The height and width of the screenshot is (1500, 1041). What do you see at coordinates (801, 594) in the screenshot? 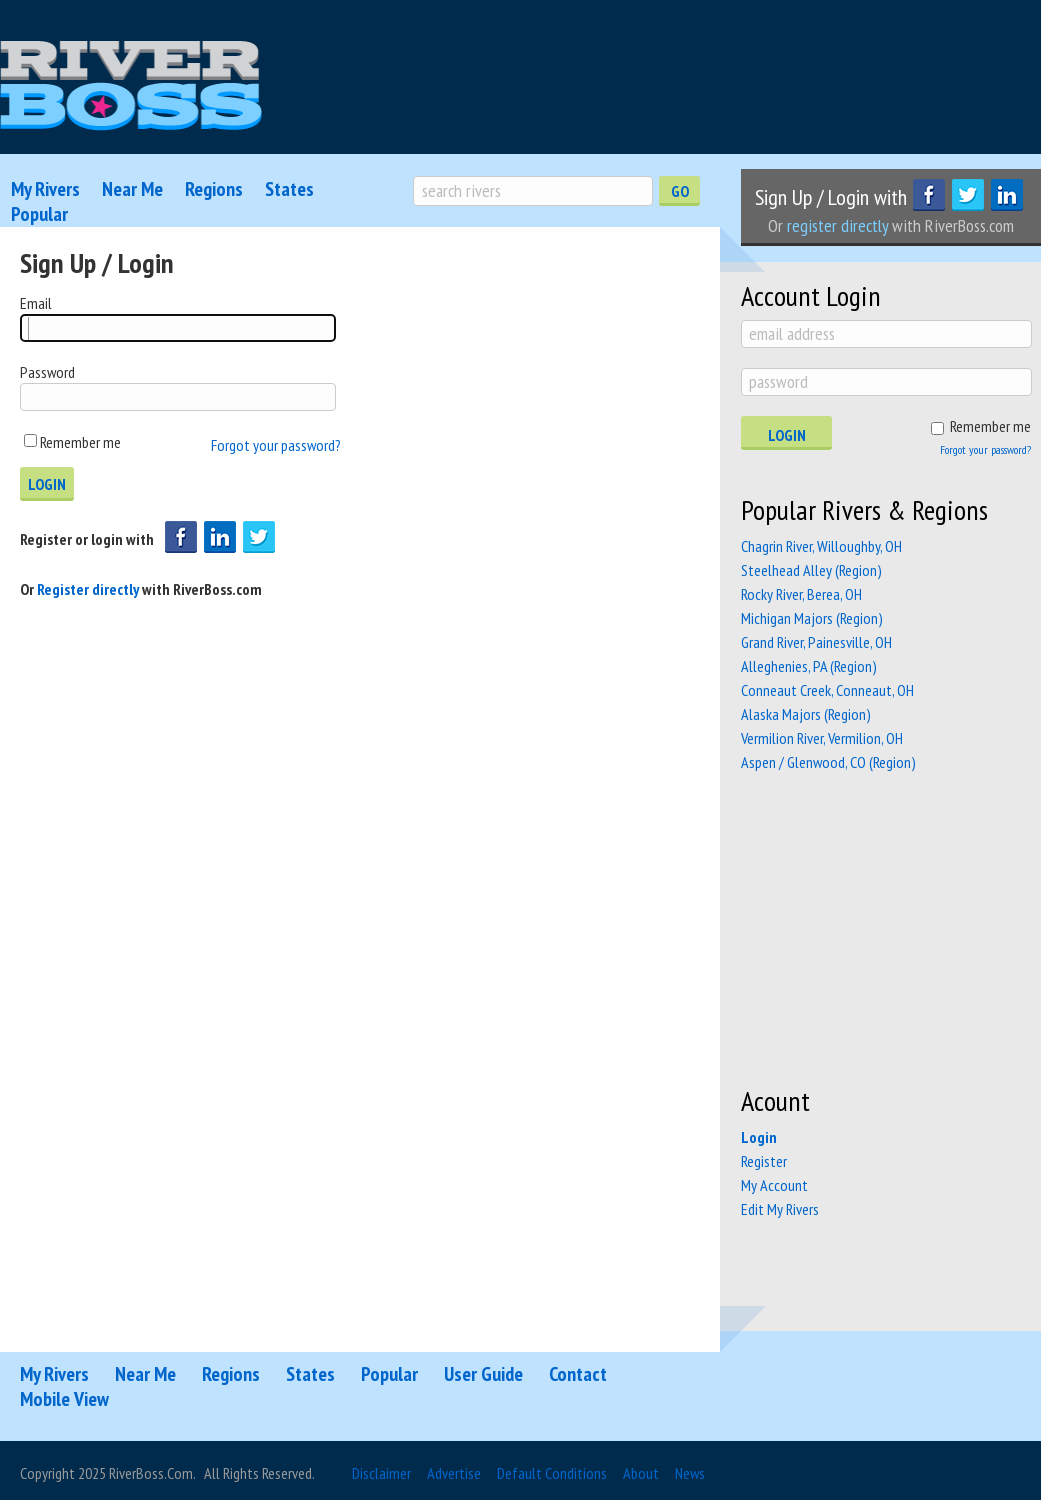
I see `Rocky River, Berea, OH` at bounding box center [801, 594].